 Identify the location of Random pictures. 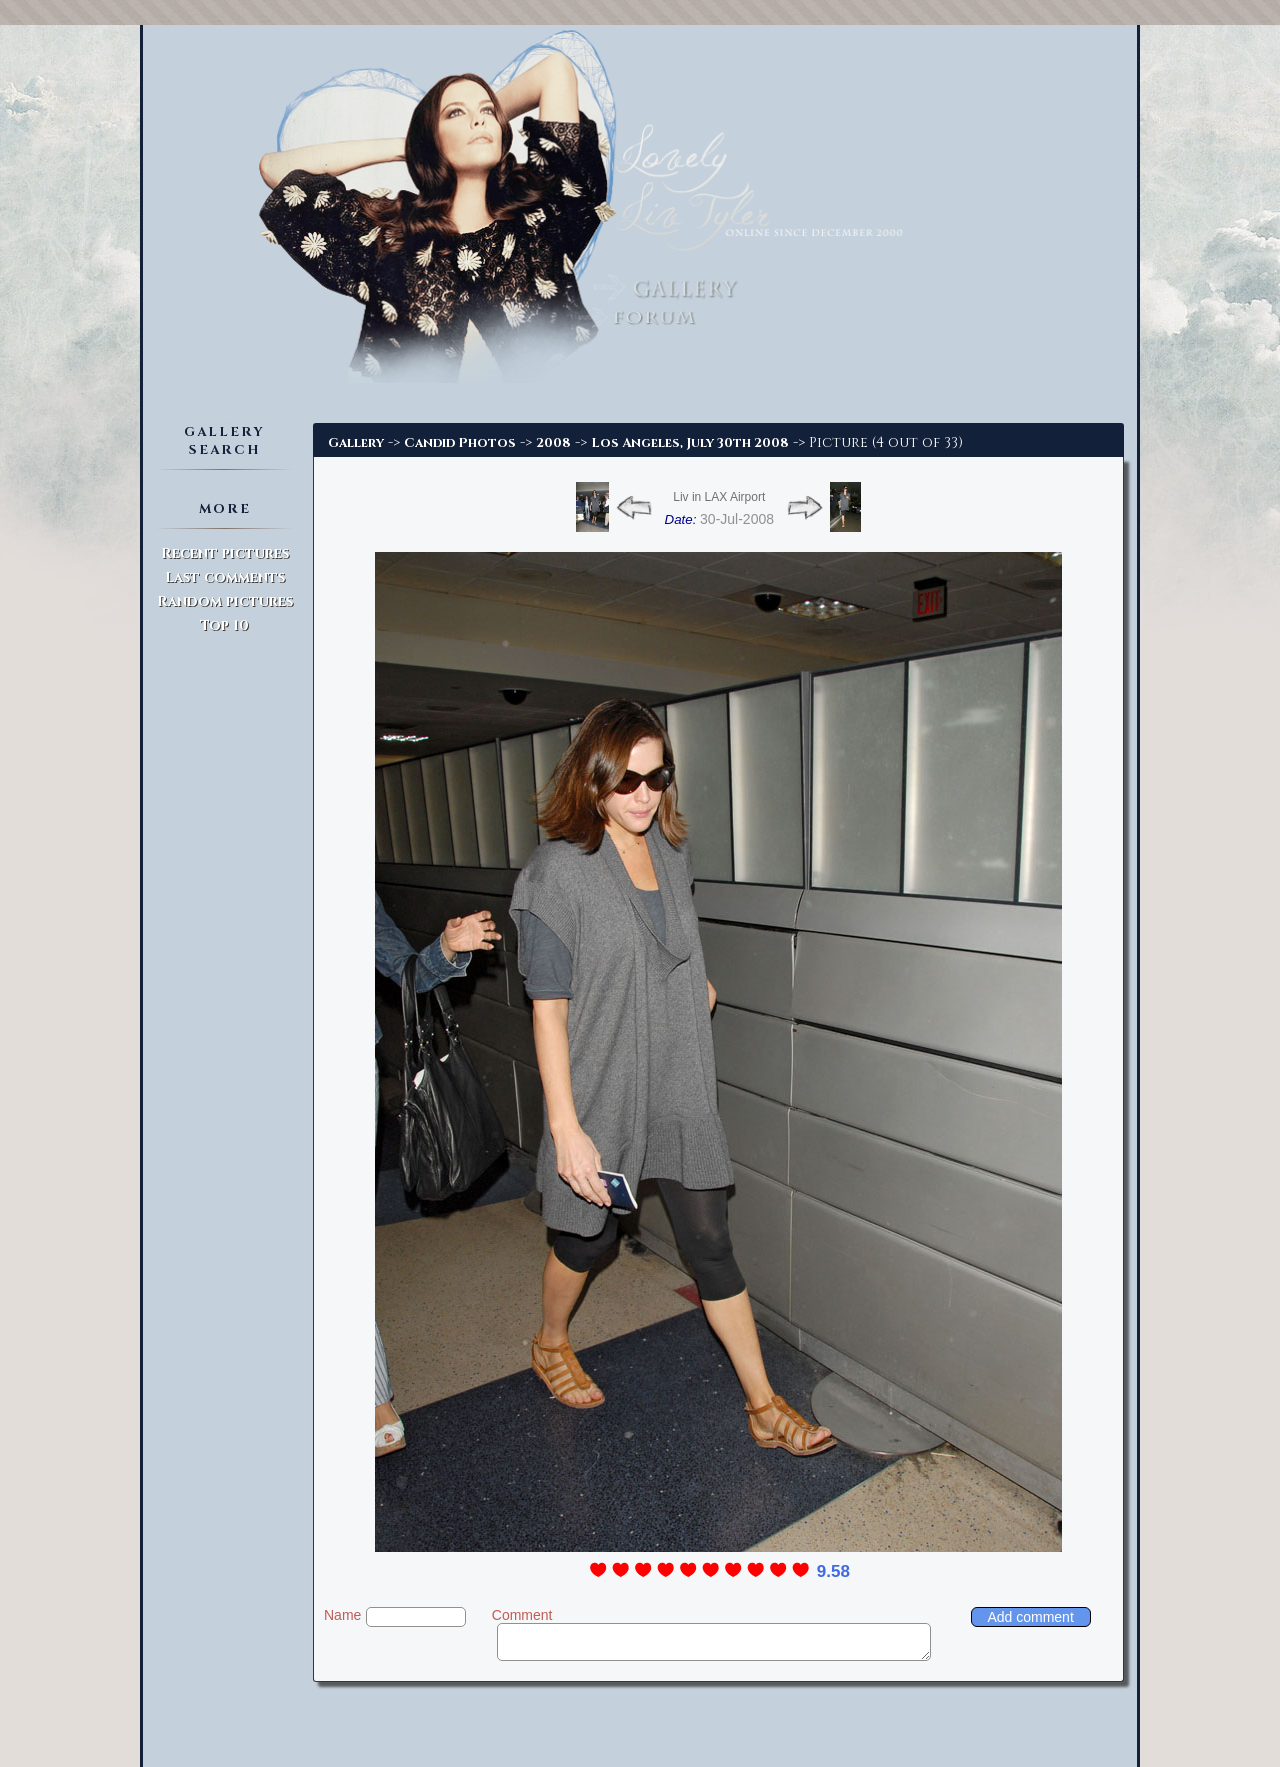
(225, 601).